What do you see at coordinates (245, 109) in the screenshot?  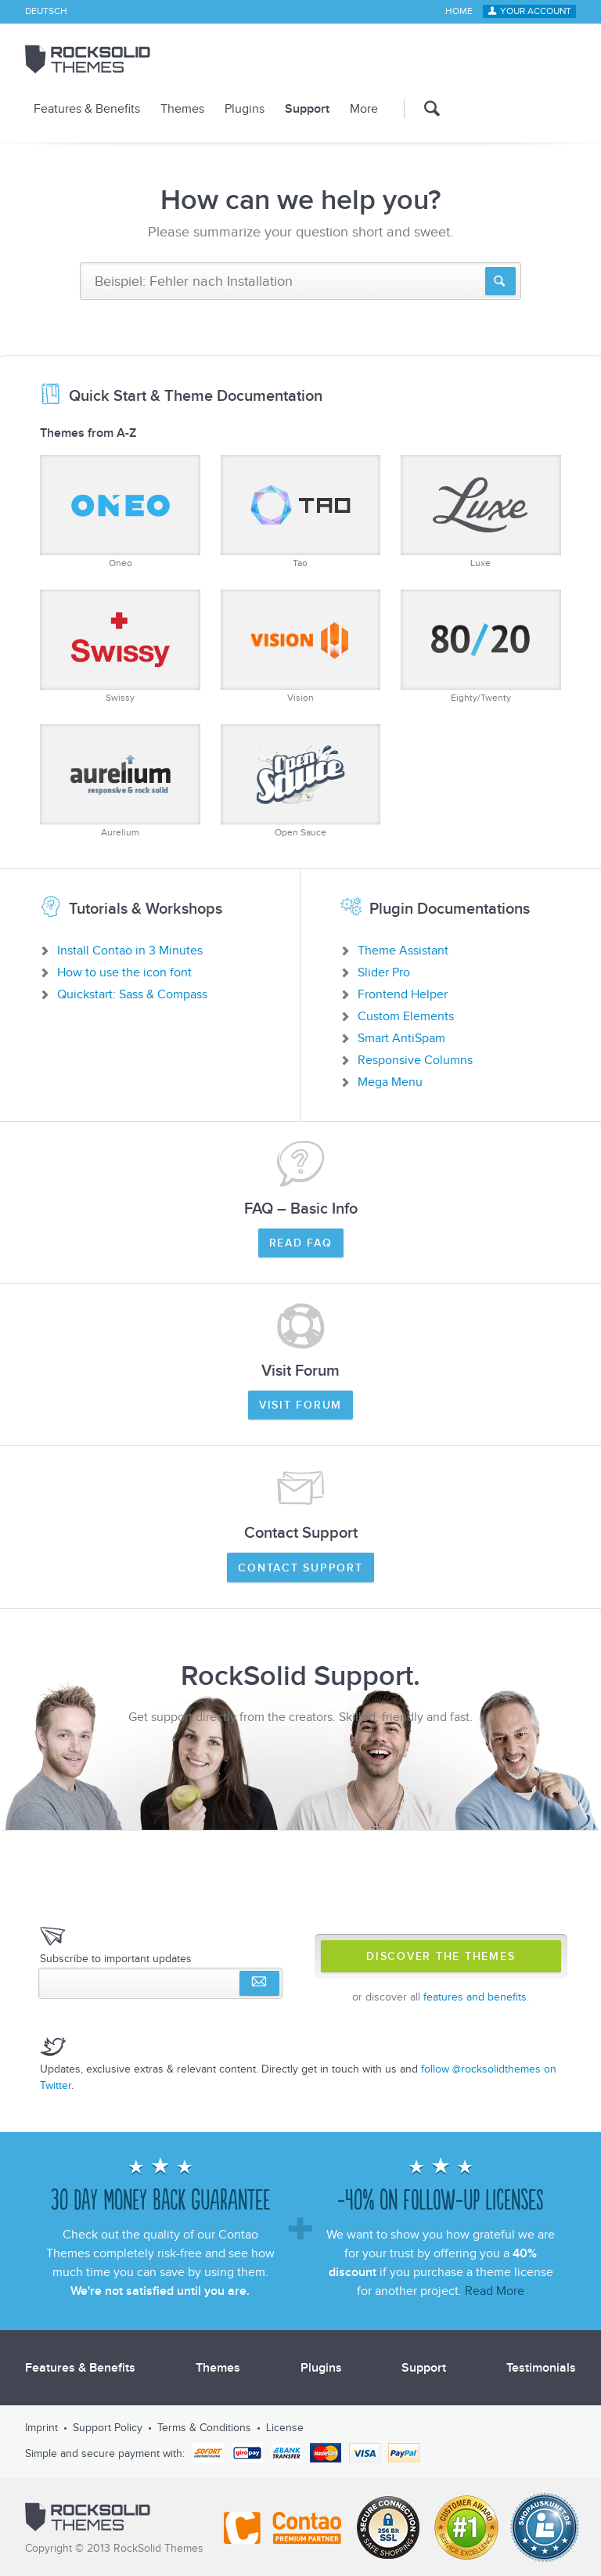 I see `Plugins` at bounding box center [245, 109].